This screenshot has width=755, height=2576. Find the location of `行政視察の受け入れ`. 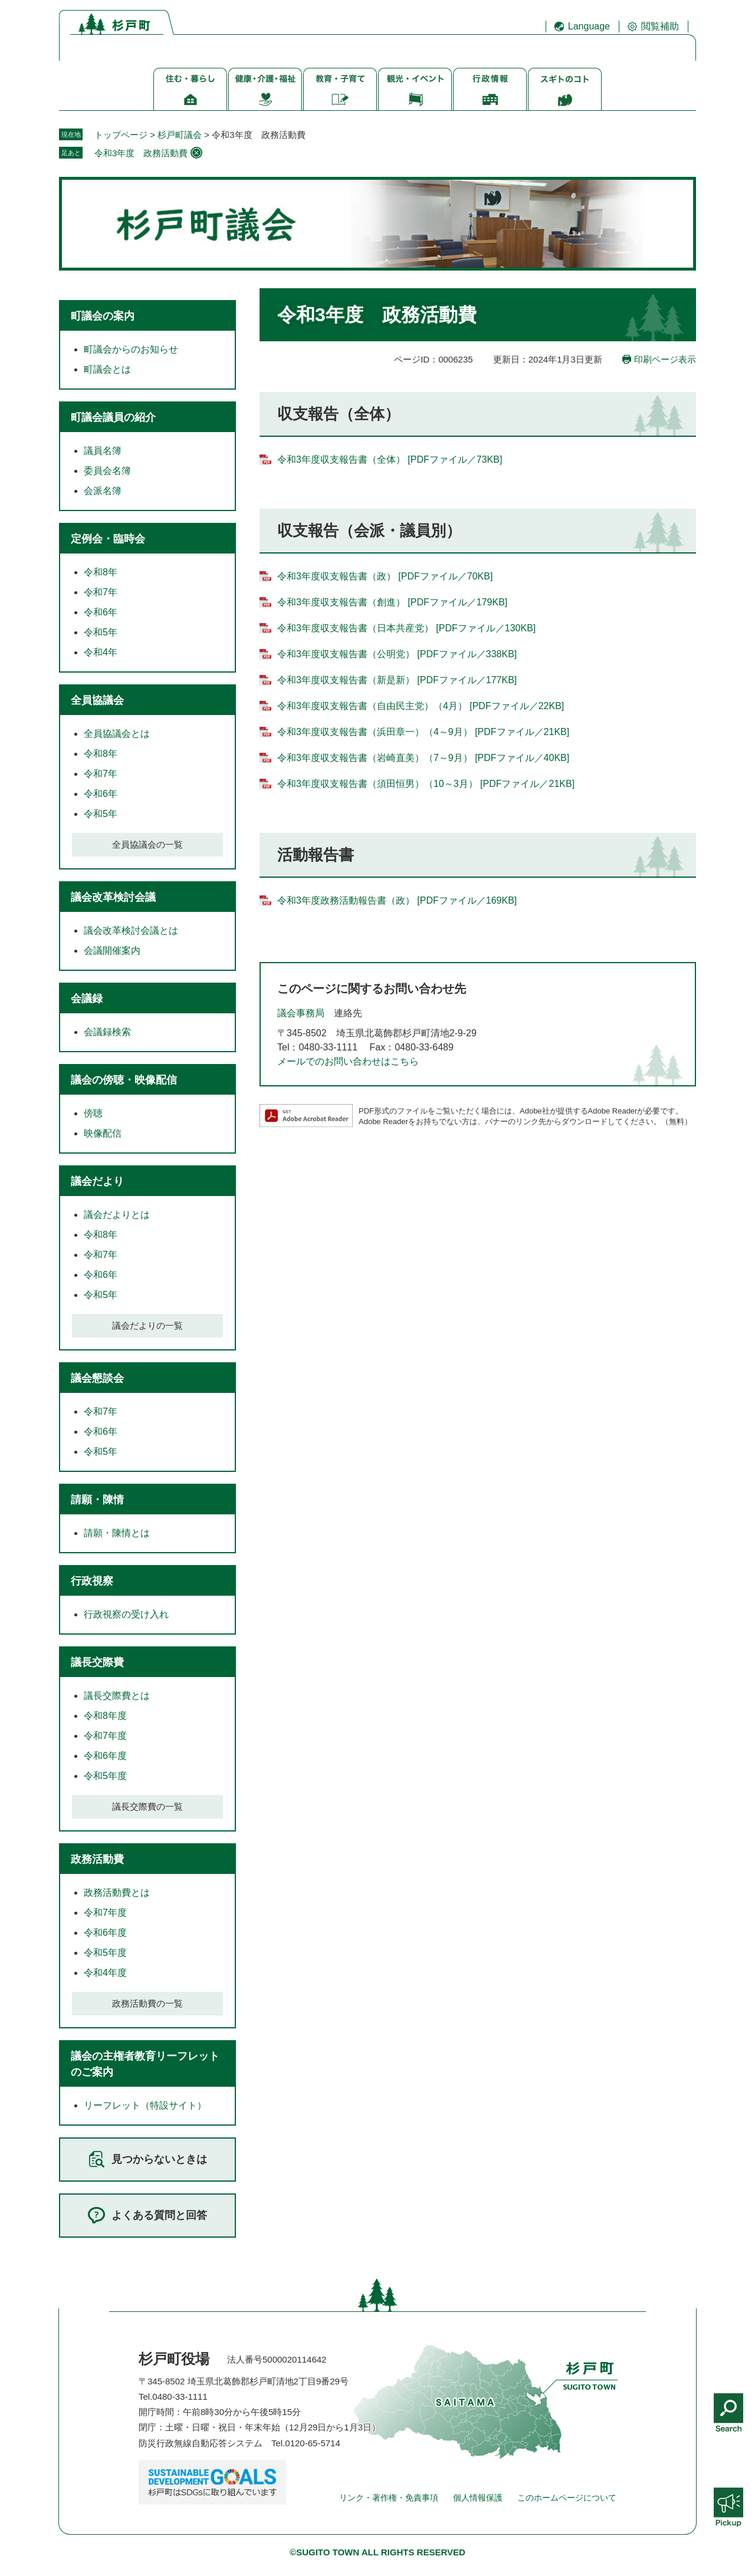

行政視察の受け入れ is located at coordinates (126, 1614).